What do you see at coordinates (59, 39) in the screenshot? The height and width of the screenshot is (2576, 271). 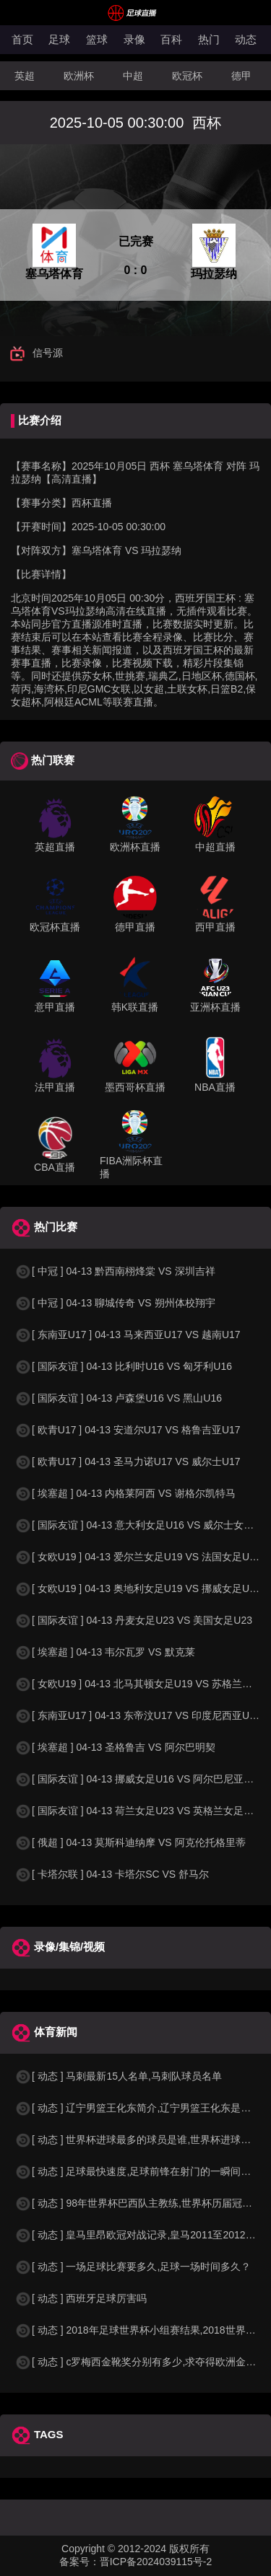 I see `足球` at bounding box center [59, 39].